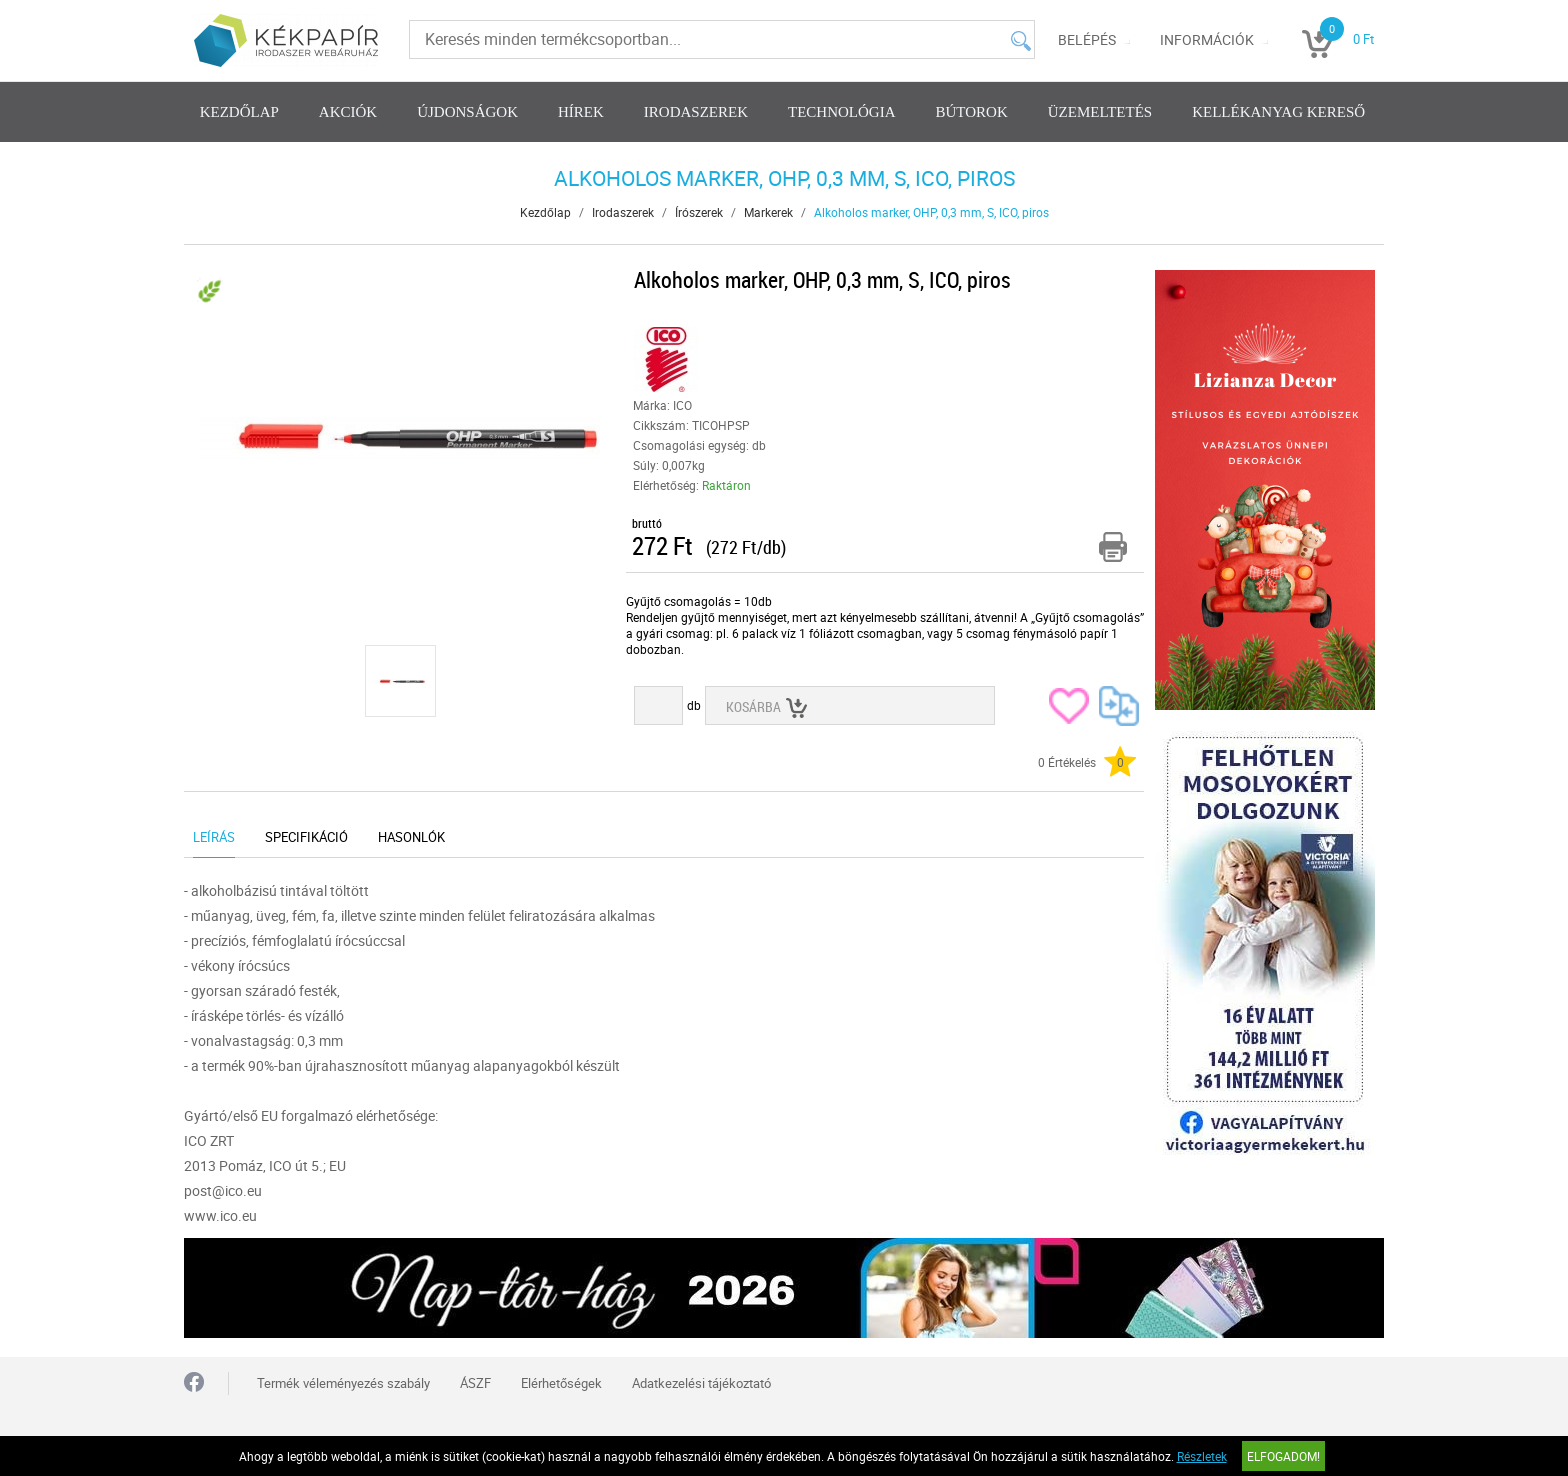 The width and height of the screenshot is (1568, 1476). What do you see at coordinates (701, 1383) in the screenshot?
I see `Adatkezelési tájékoztató` at bounding box center [701, 1383].